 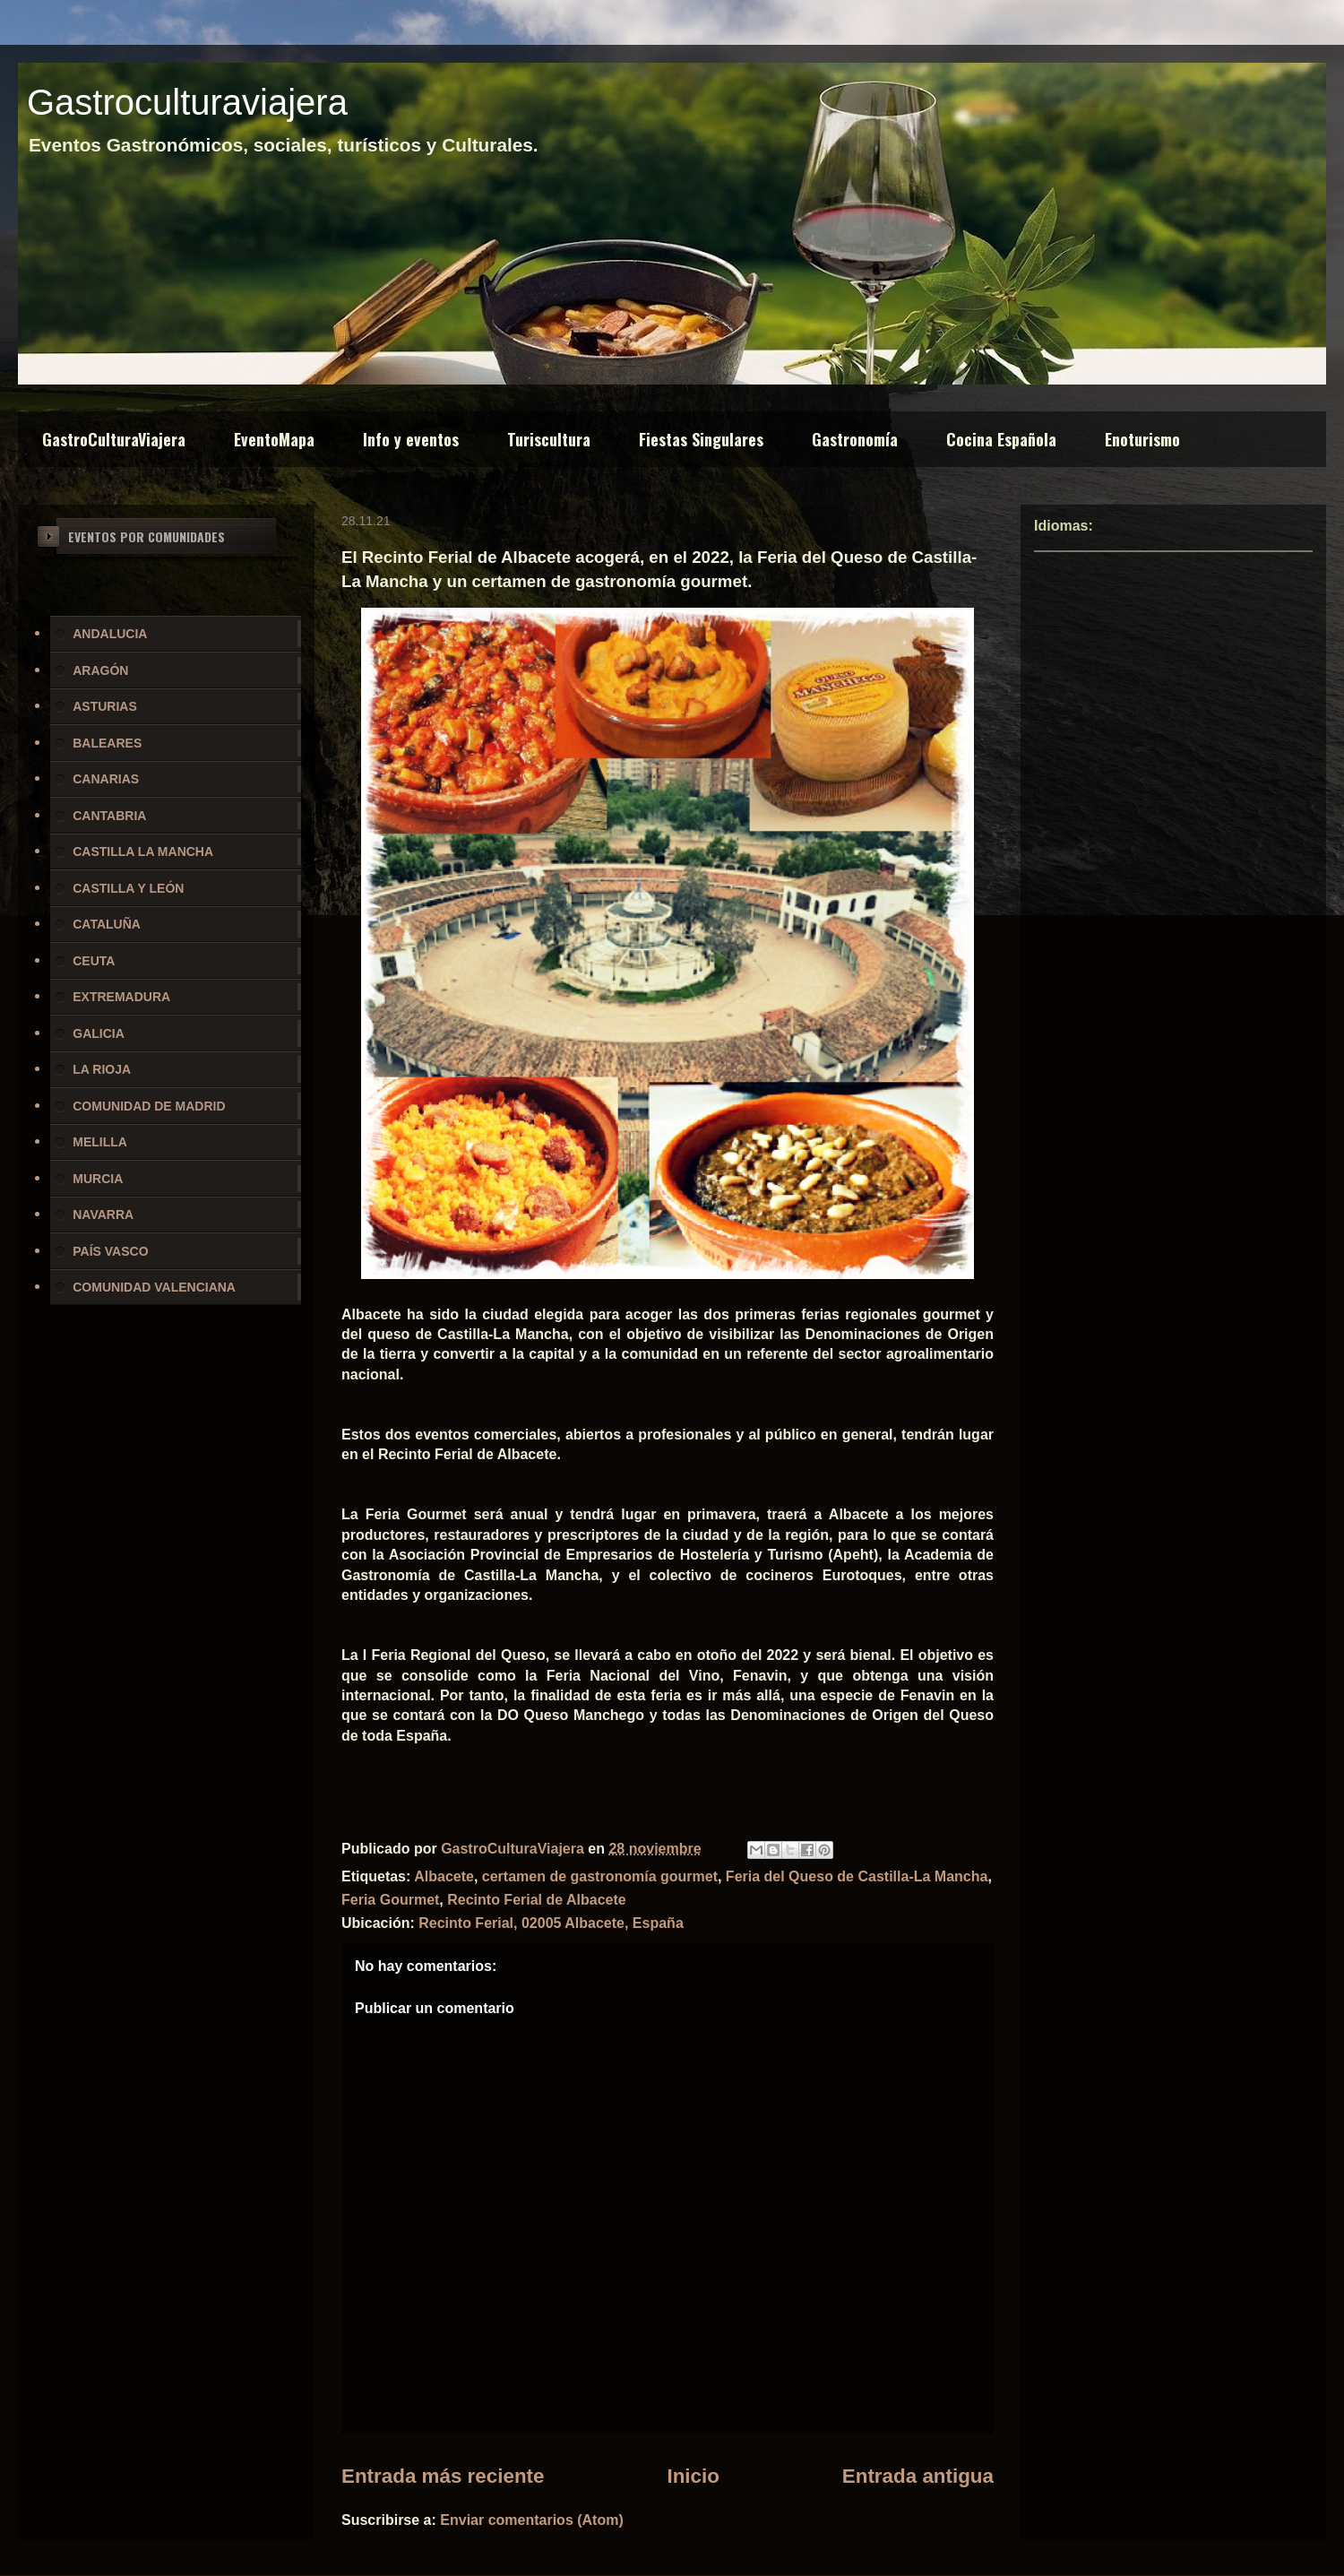 I want to click on GastroCulturaViajera, so click(x=113, y=439).